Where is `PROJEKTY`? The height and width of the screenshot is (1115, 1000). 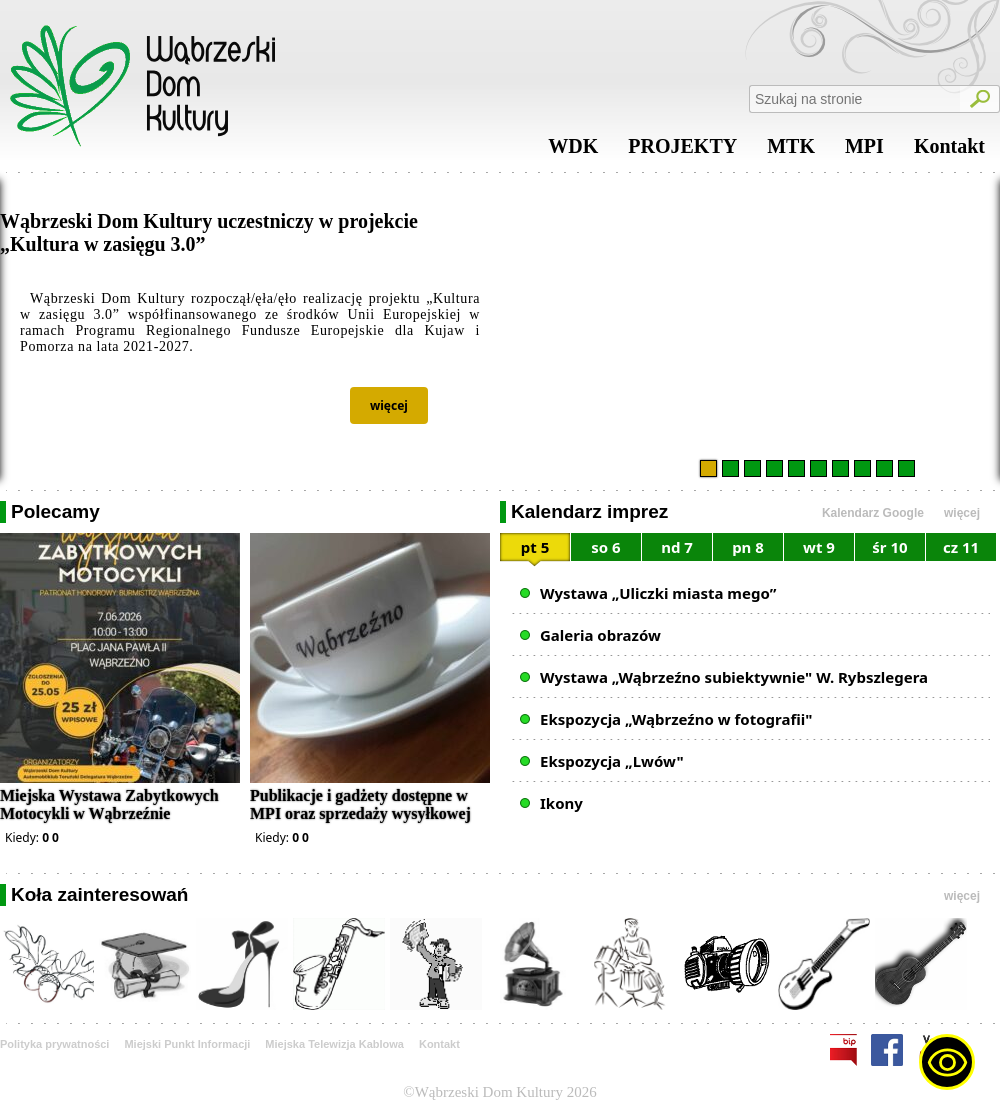
PROJEKTY is located at coordinates (682, 151).